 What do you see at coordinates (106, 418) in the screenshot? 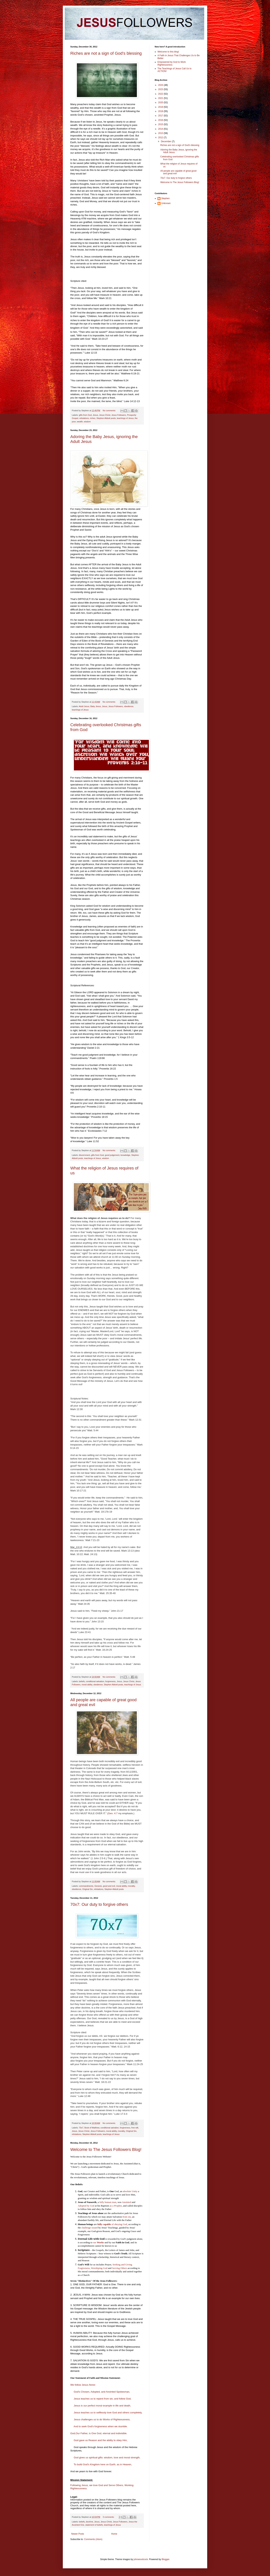
I see `Stephen Abbott posts` at bounding box center [106, 418].